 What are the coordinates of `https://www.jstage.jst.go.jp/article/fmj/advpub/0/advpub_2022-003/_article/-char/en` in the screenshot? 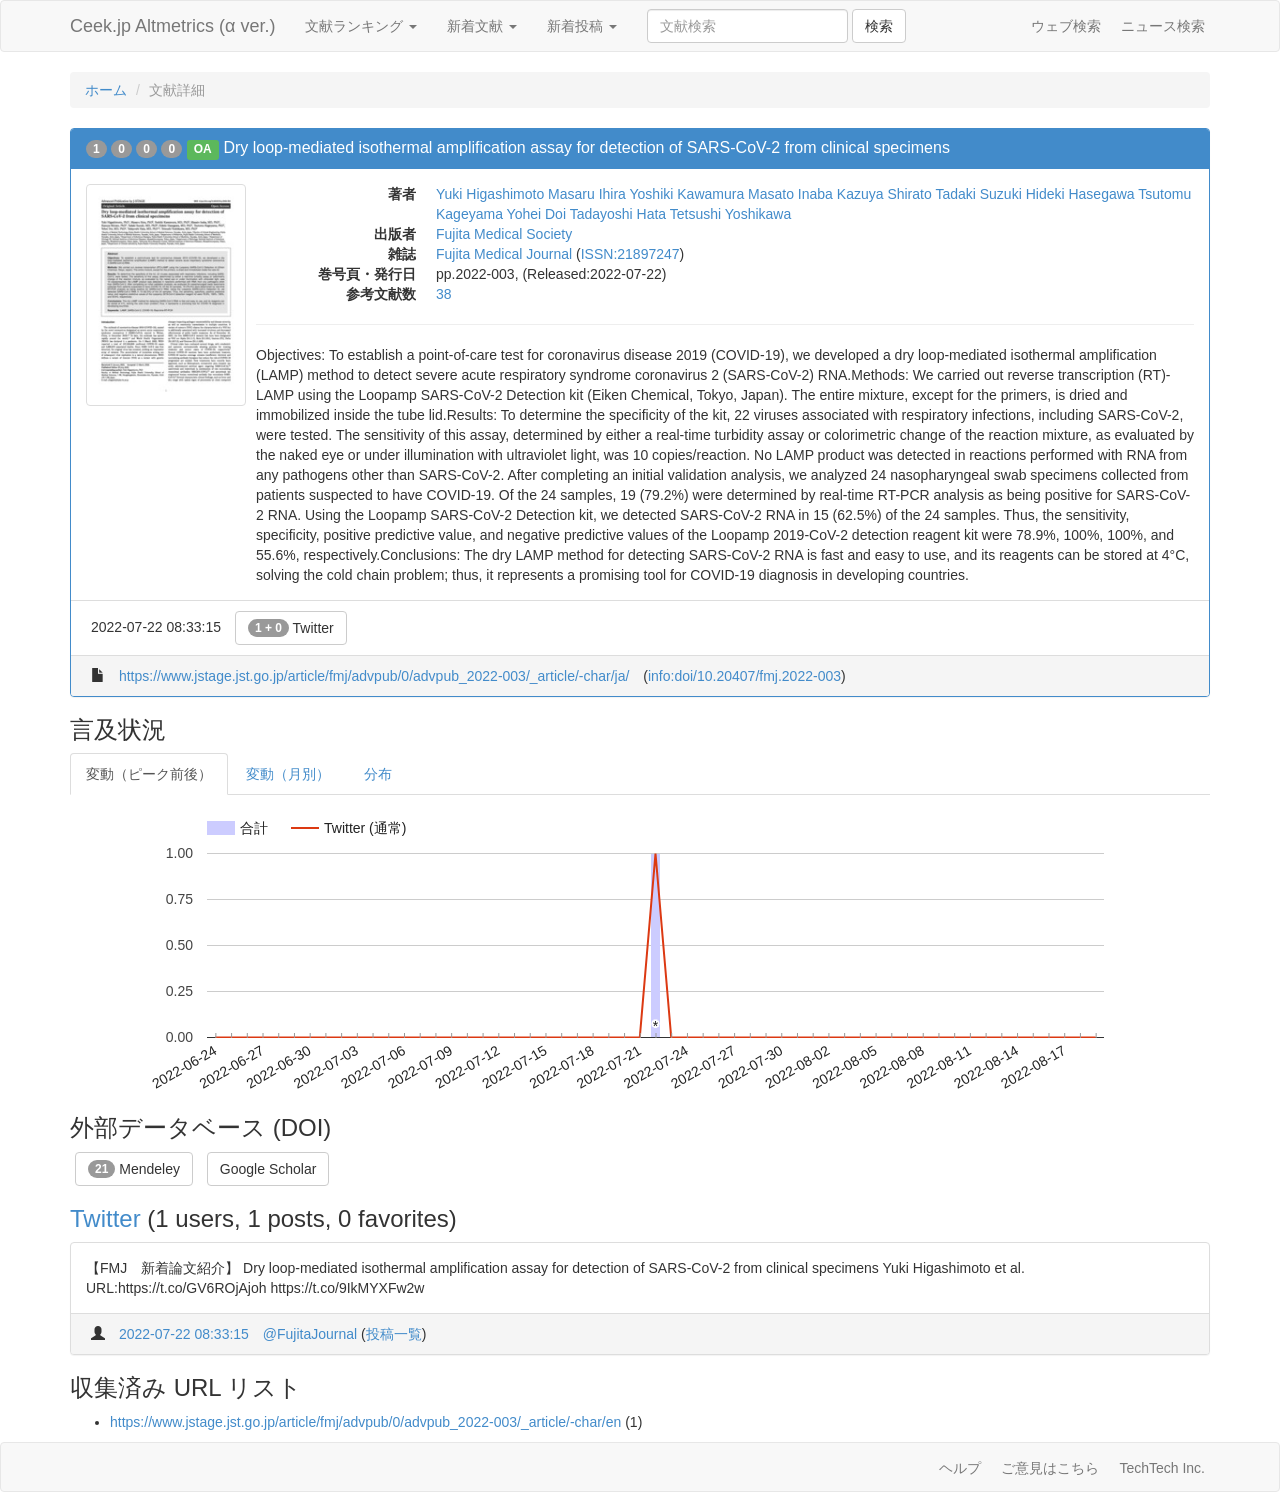 It's located at (365, 1422).